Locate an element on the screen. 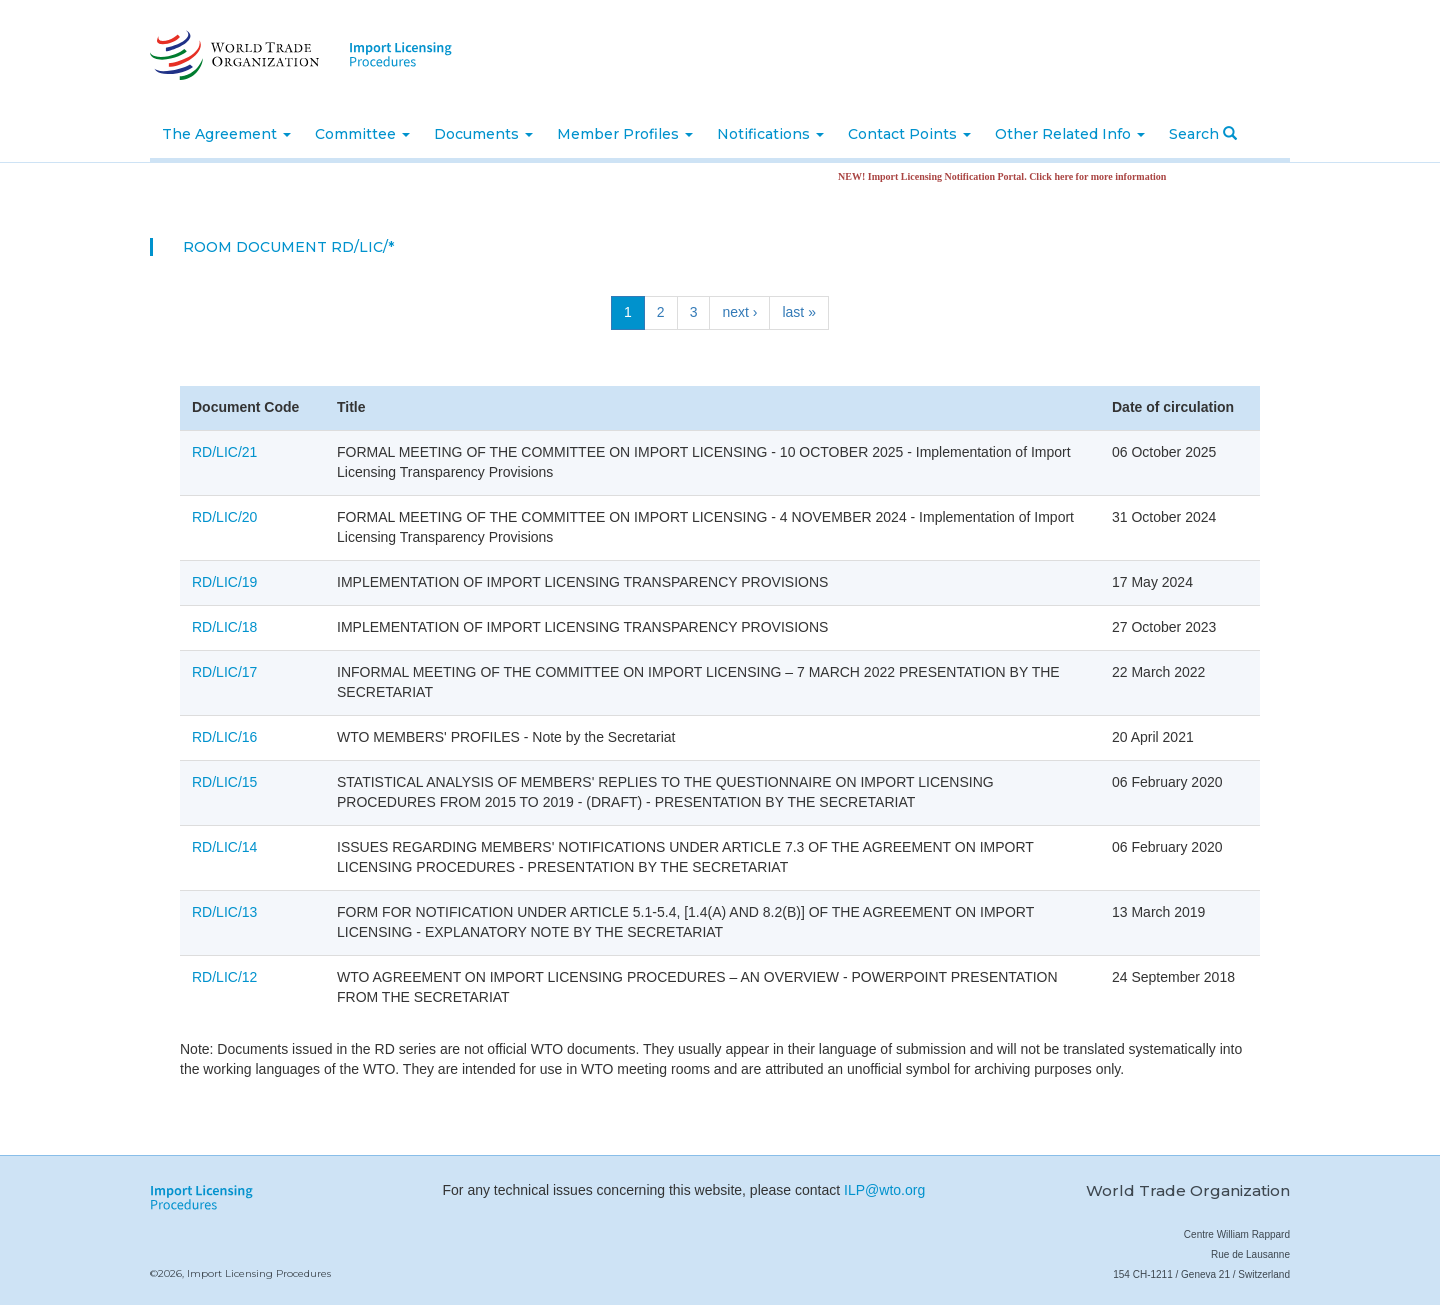  Search is located at coordinates (1203, 134).